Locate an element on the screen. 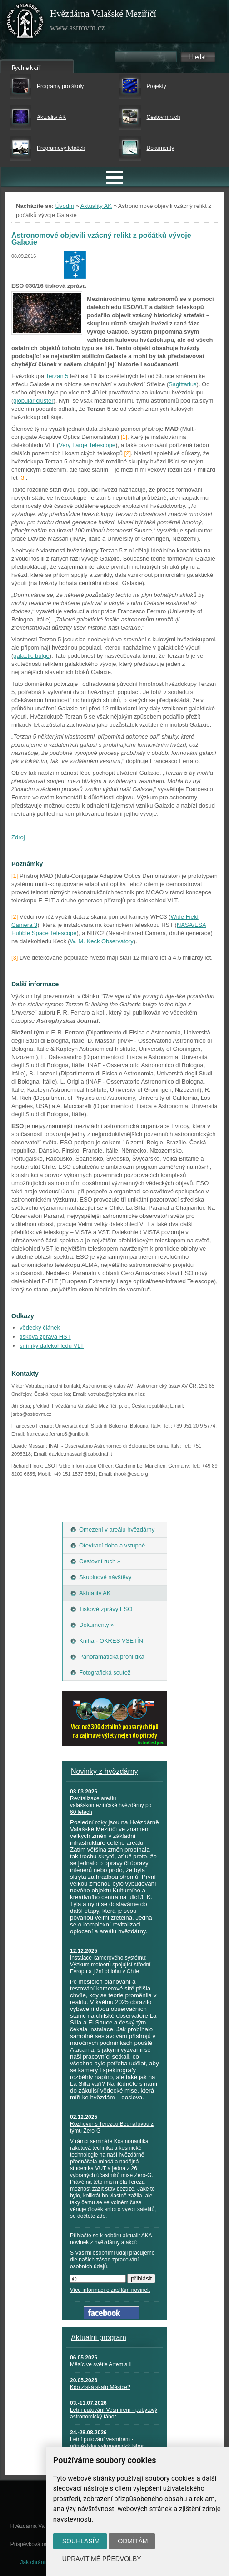 The height and width of the screenshot is (2576, 229). Cestovní ruch is located at coordinates (163, 117).